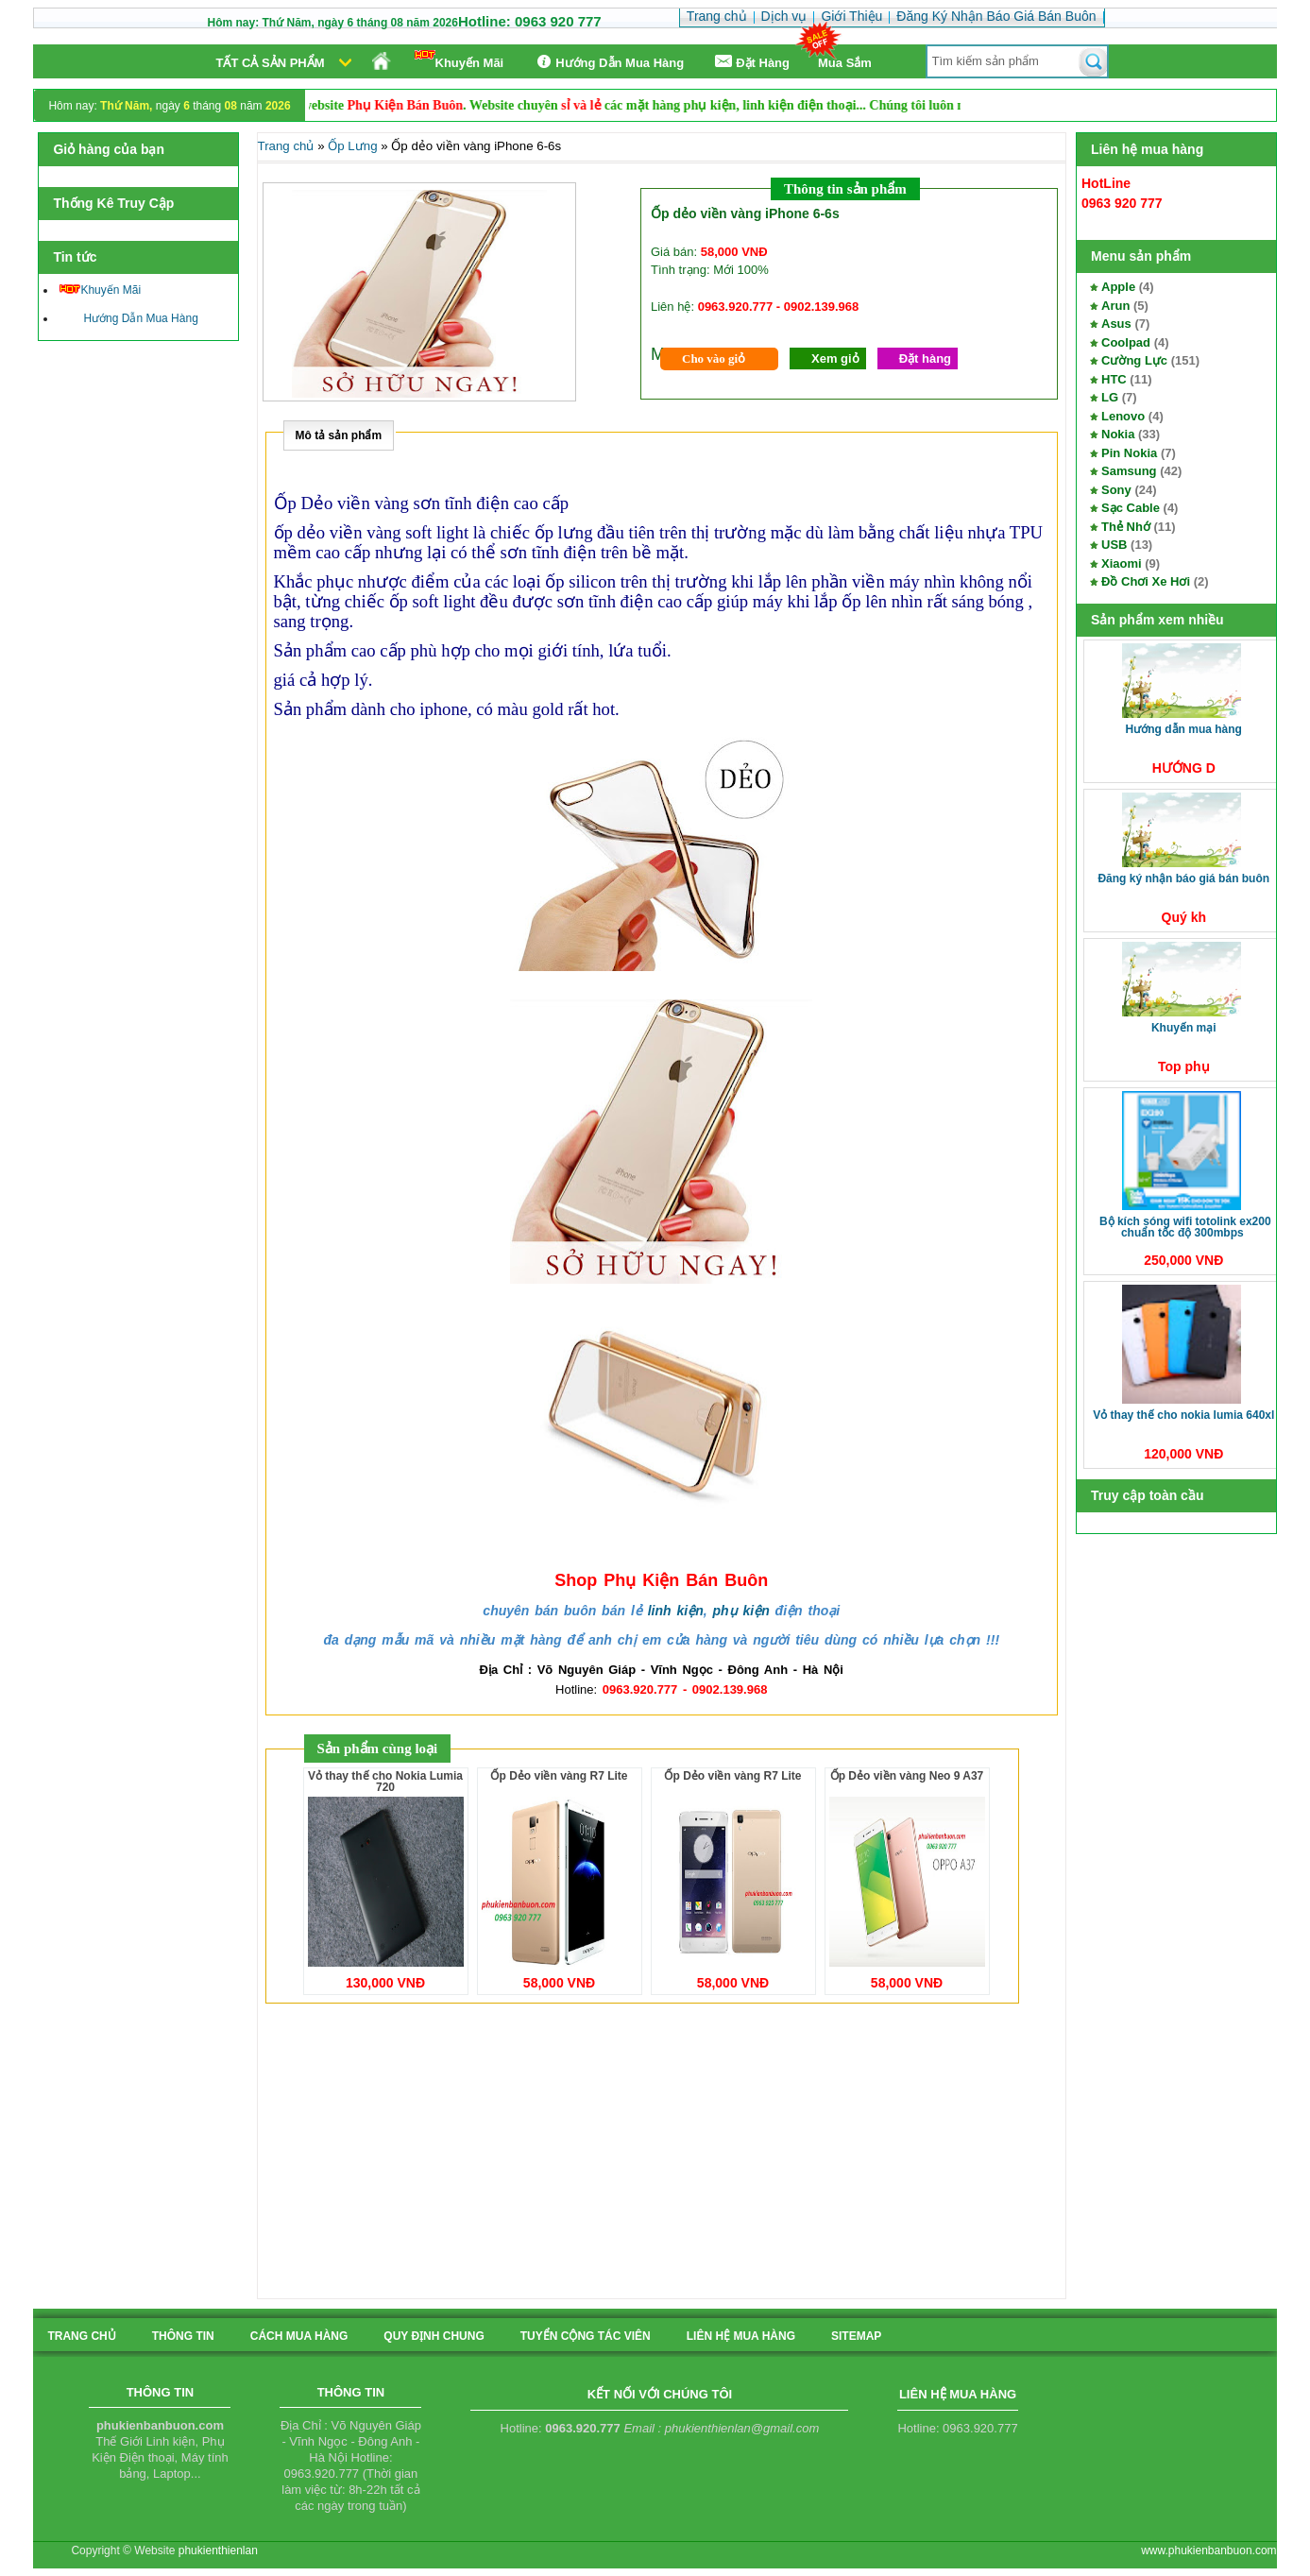  Describe the element at coordinates (713, 358) in the screenshot. I see `Cho vào giỏ` at that location.